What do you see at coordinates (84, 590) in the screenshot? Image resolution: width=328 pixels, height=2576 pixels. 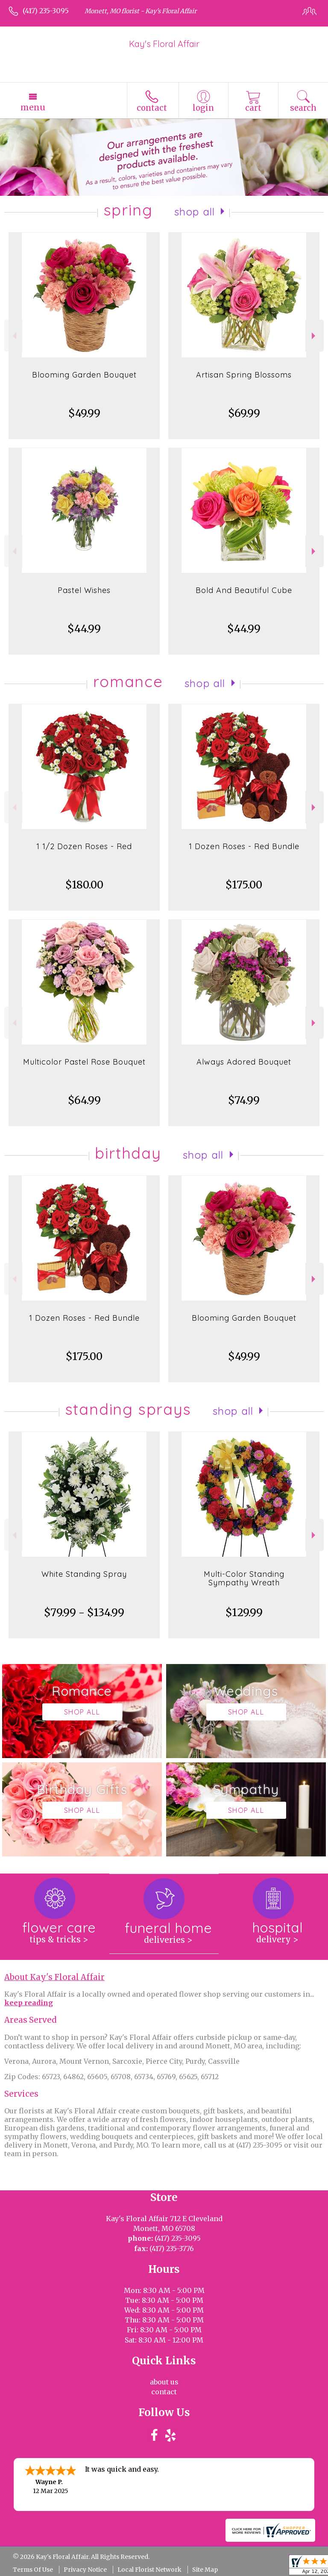 I see `Pastel Wishes` at bounding box center [84, 590].